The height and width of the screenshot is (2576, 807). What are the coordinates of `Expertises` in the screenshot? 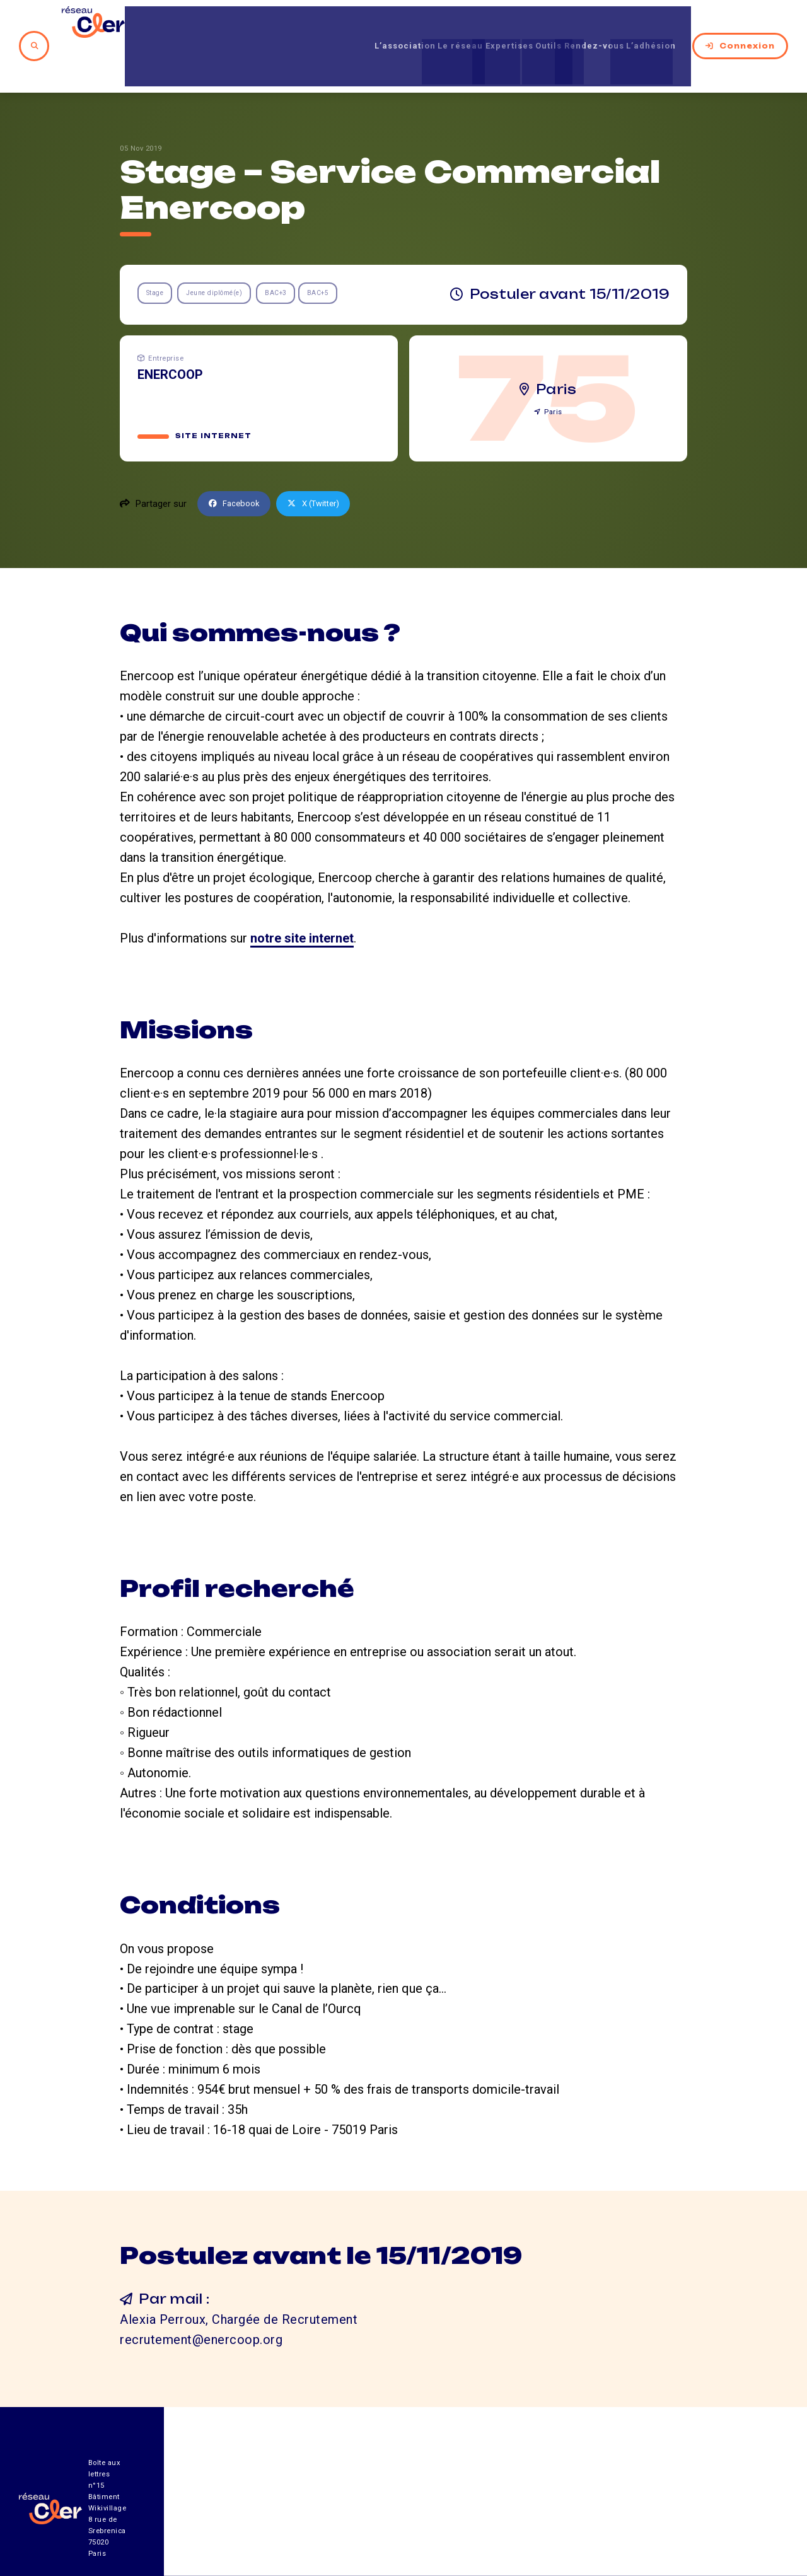 It's located at (470, 24).